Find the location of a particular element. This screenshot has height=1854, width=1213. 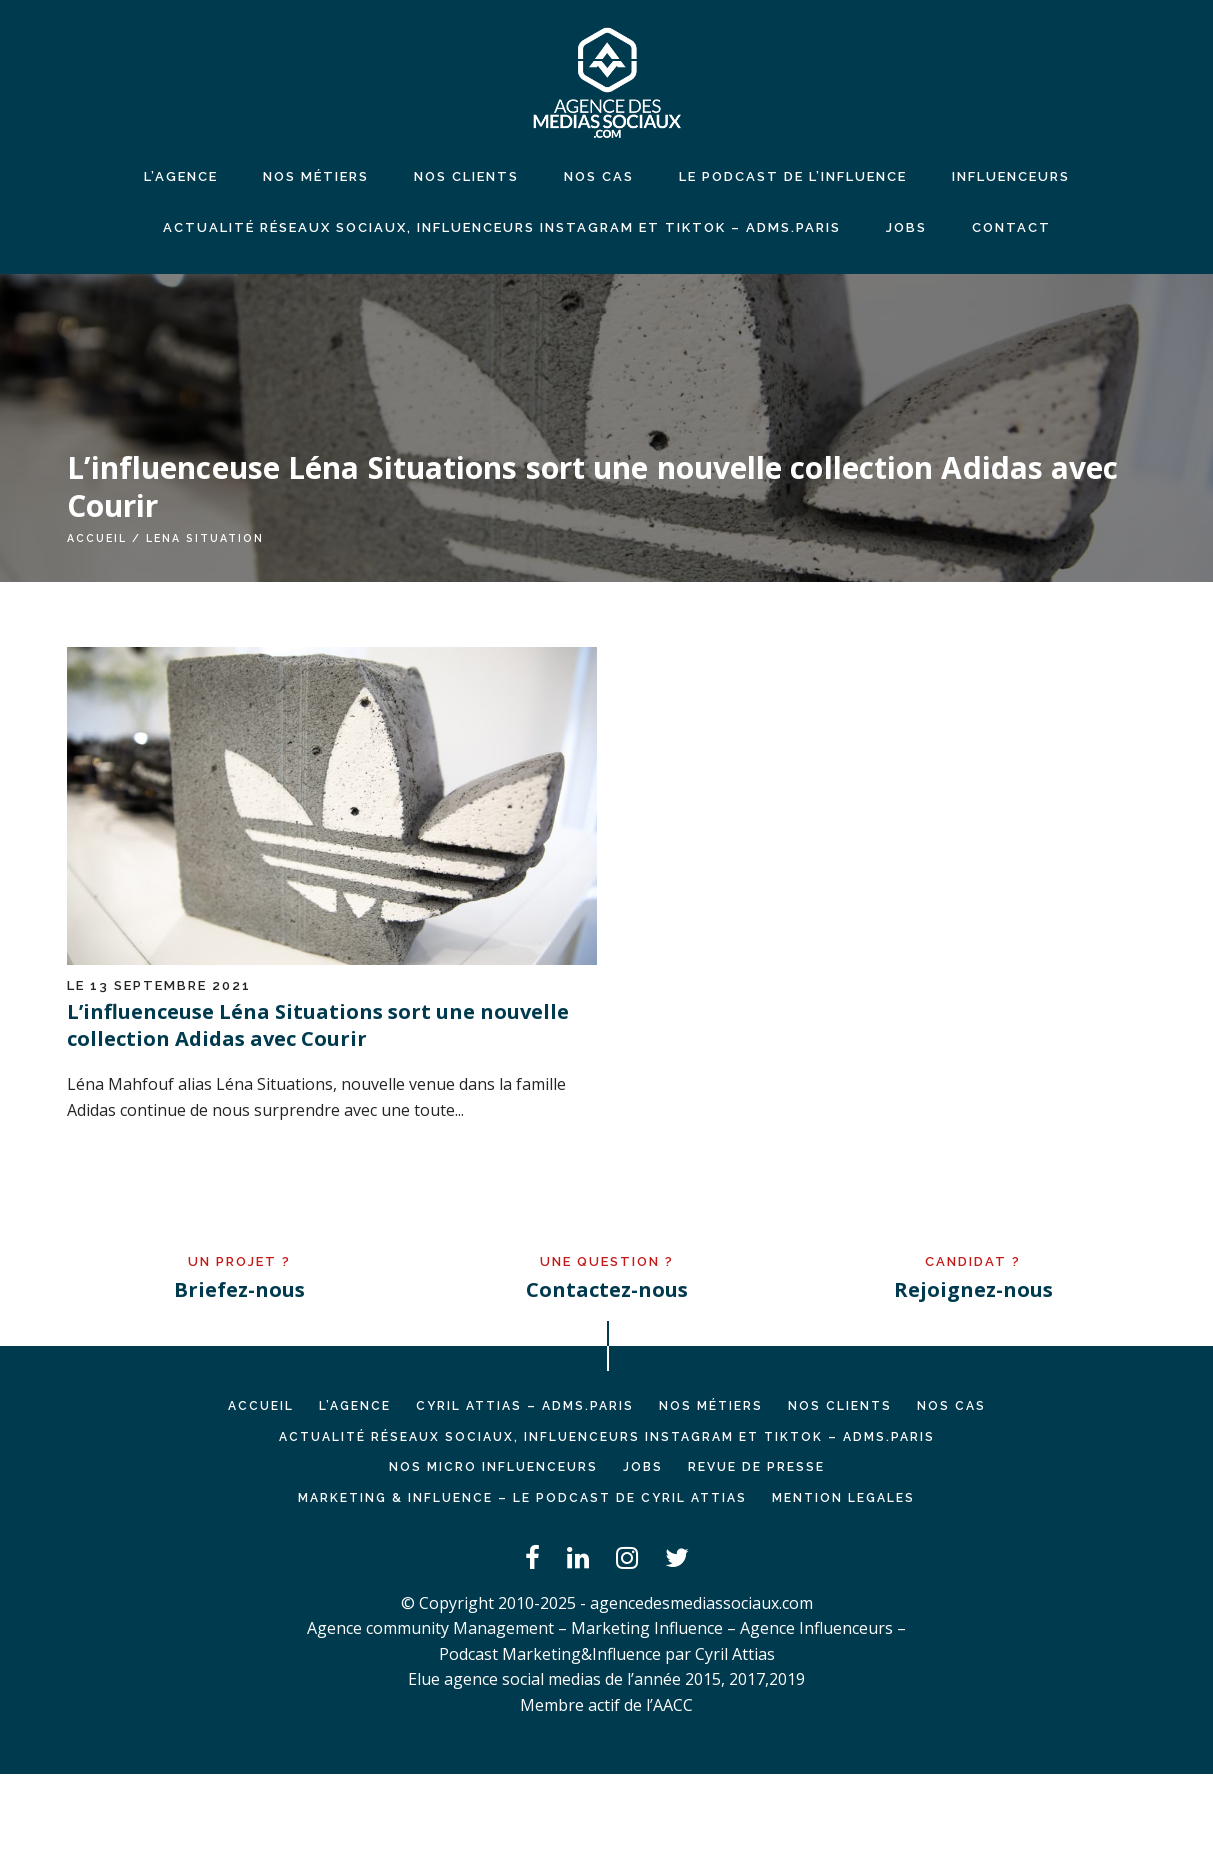

Actualité réseaux sociaux, influenceurs Instagram et TikTok – ADMS.PARIS is located at coordinates (502, 227).